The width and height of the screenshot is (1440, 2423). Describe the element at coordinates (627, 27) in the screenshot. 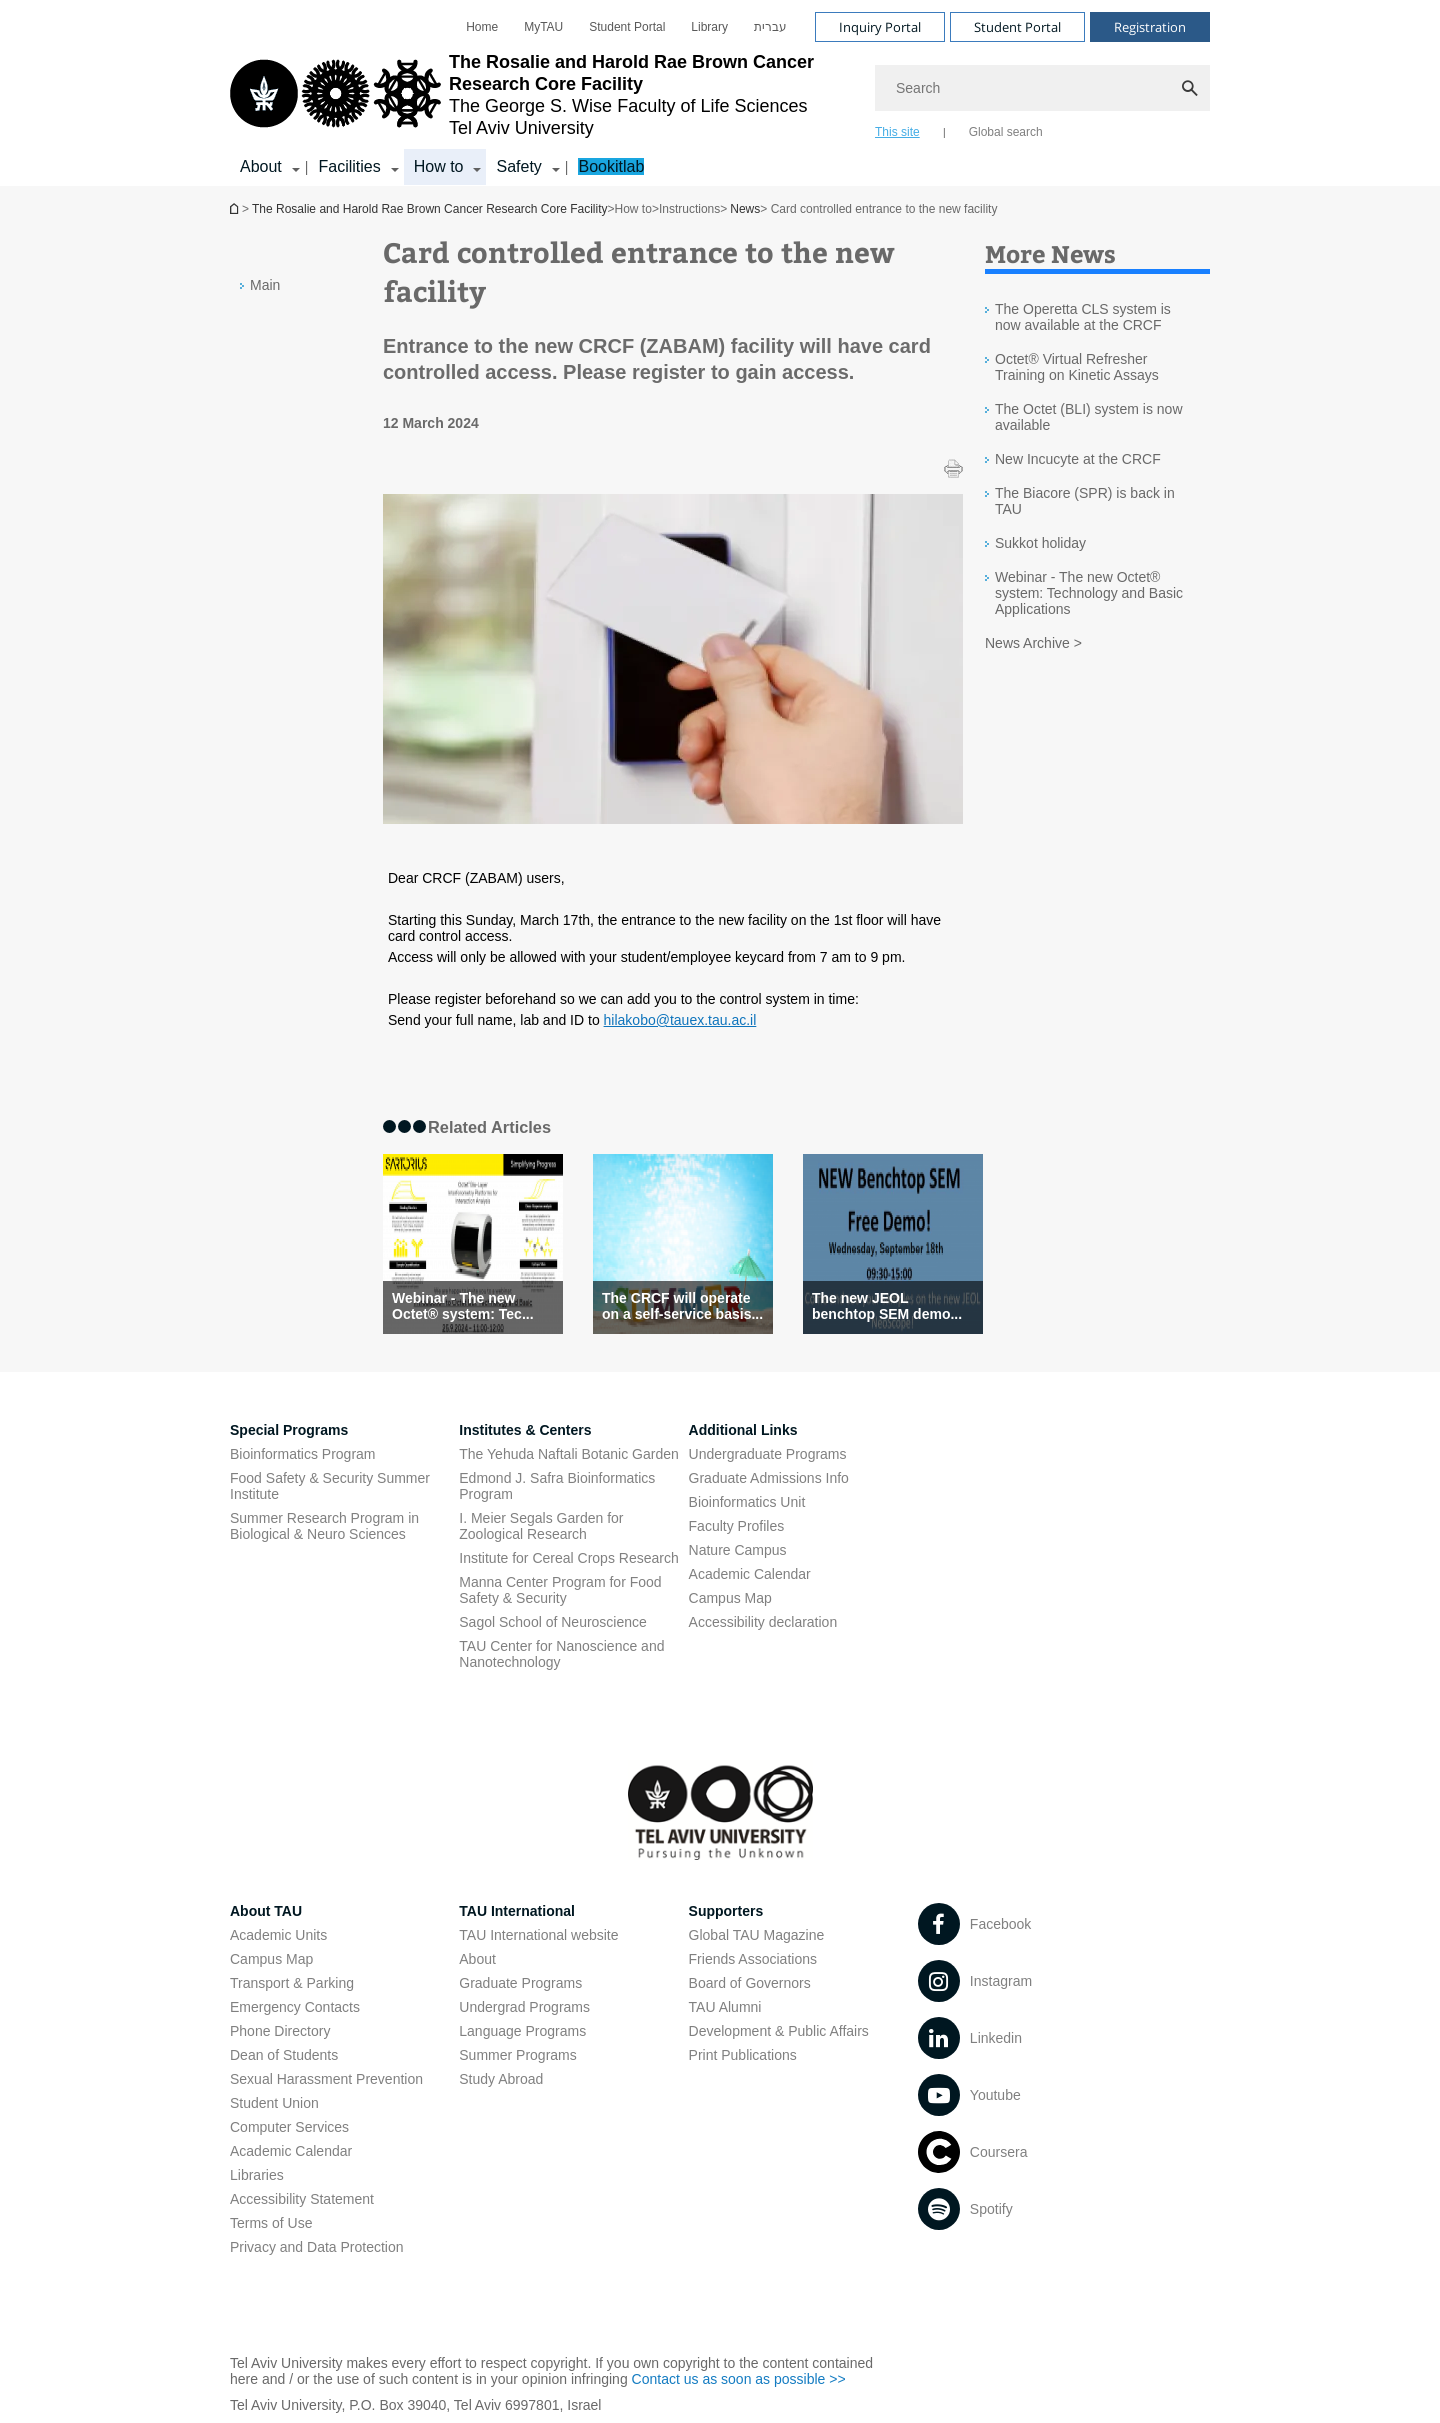

I see `Student Portal [Student Portal open in new window]` at that location.